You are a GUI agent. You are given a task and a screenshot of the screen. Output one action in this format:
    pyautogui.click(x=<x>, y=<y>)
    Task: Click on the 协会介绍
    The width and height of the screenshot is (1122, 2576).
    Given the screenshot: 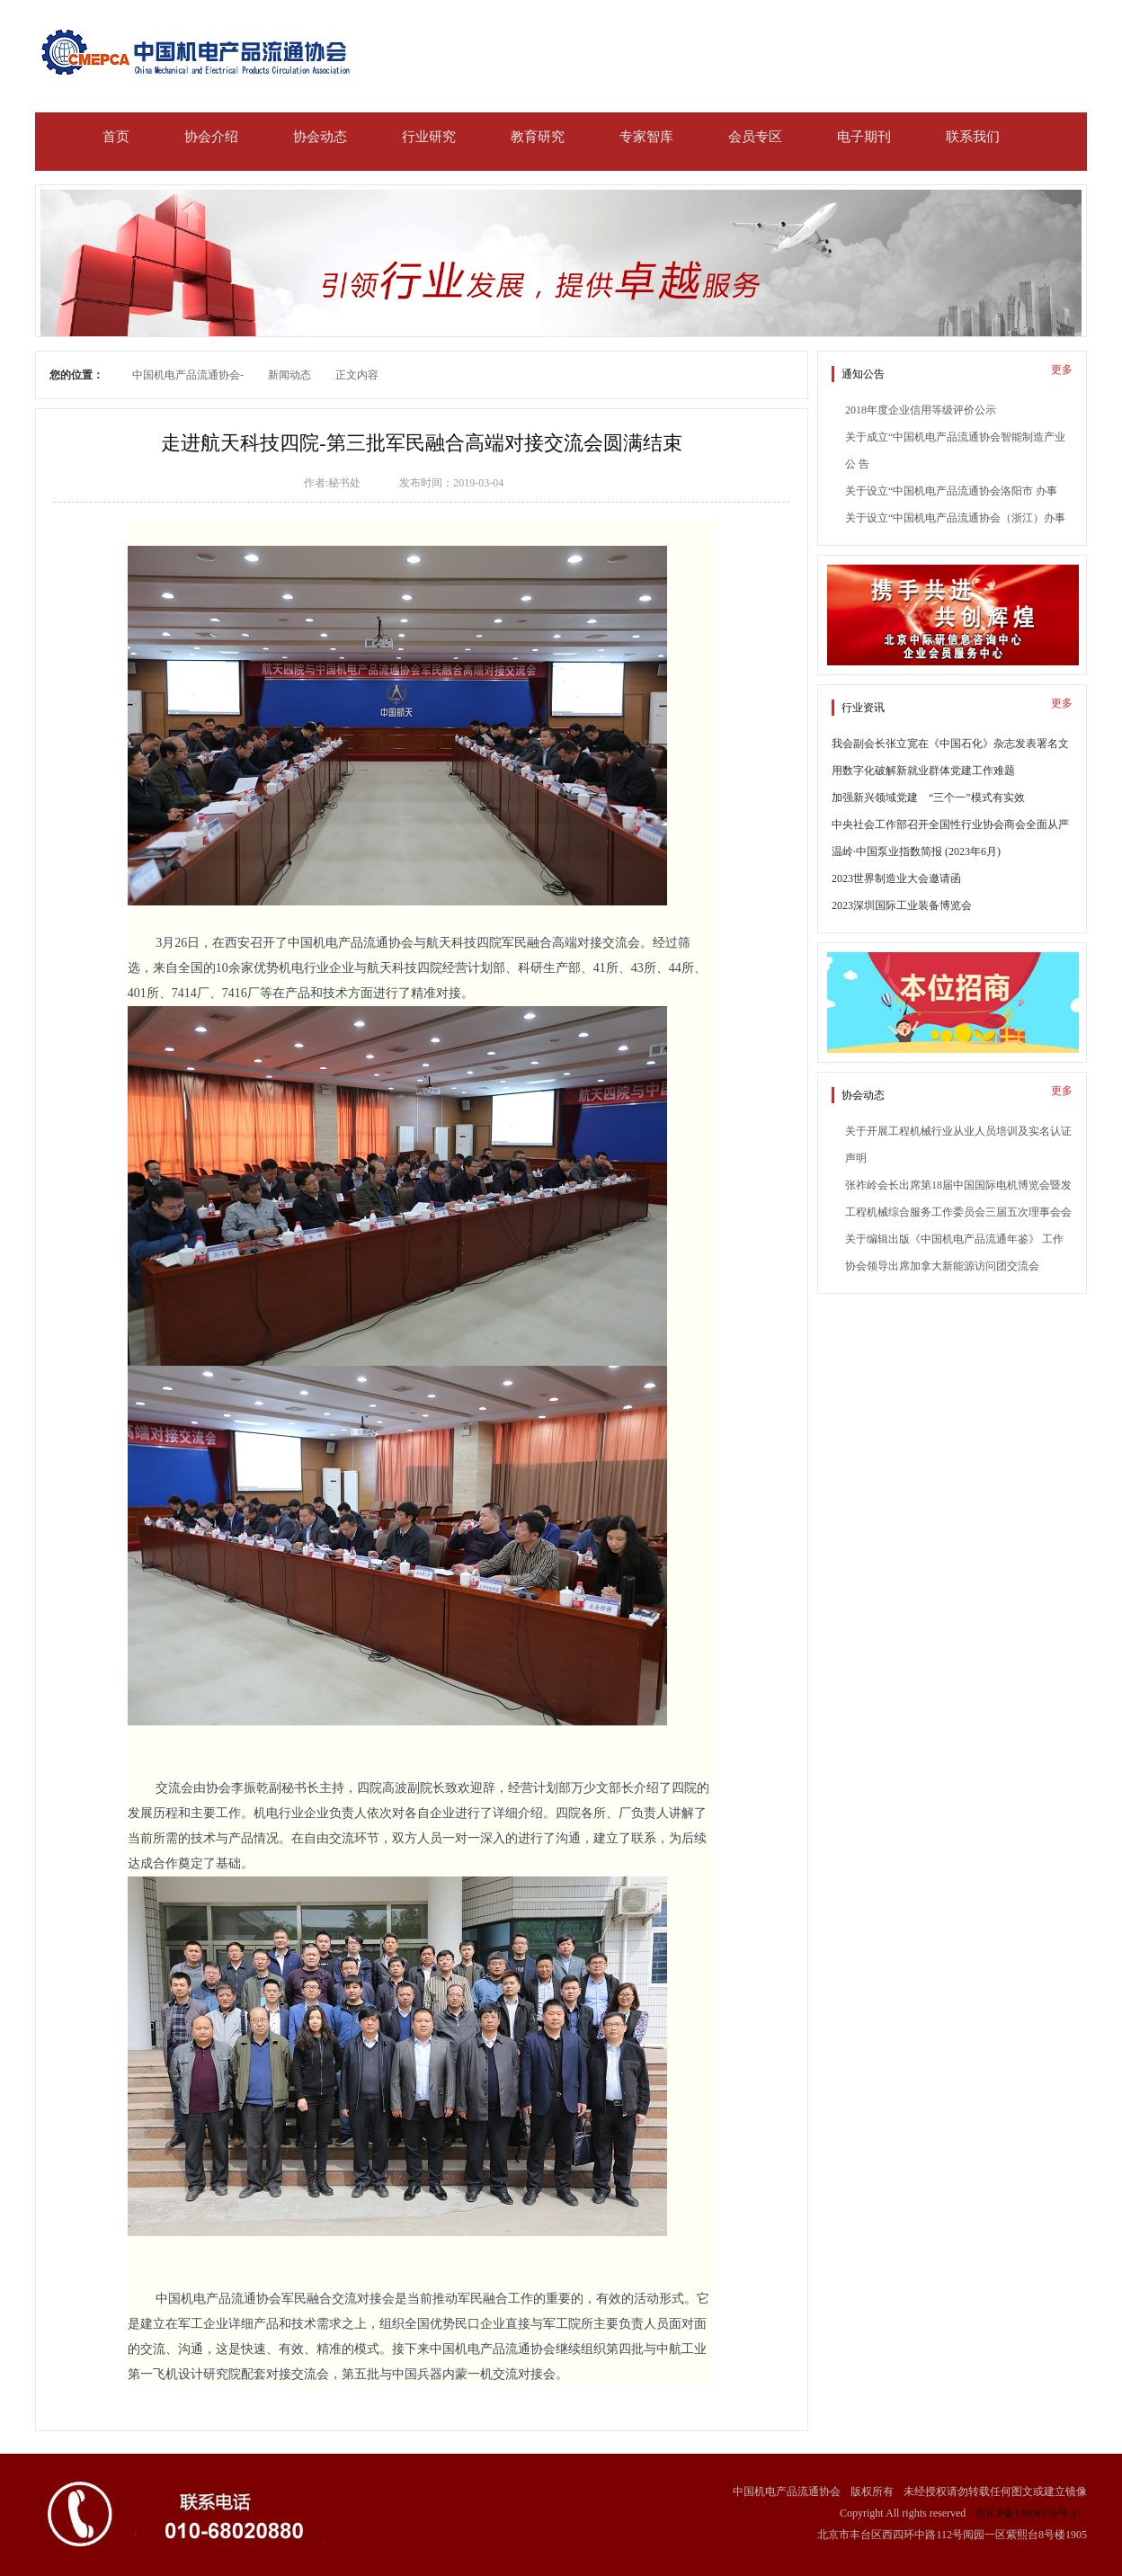 What is the action you would take?
    pyautogui.click(x=211, y=136)
    